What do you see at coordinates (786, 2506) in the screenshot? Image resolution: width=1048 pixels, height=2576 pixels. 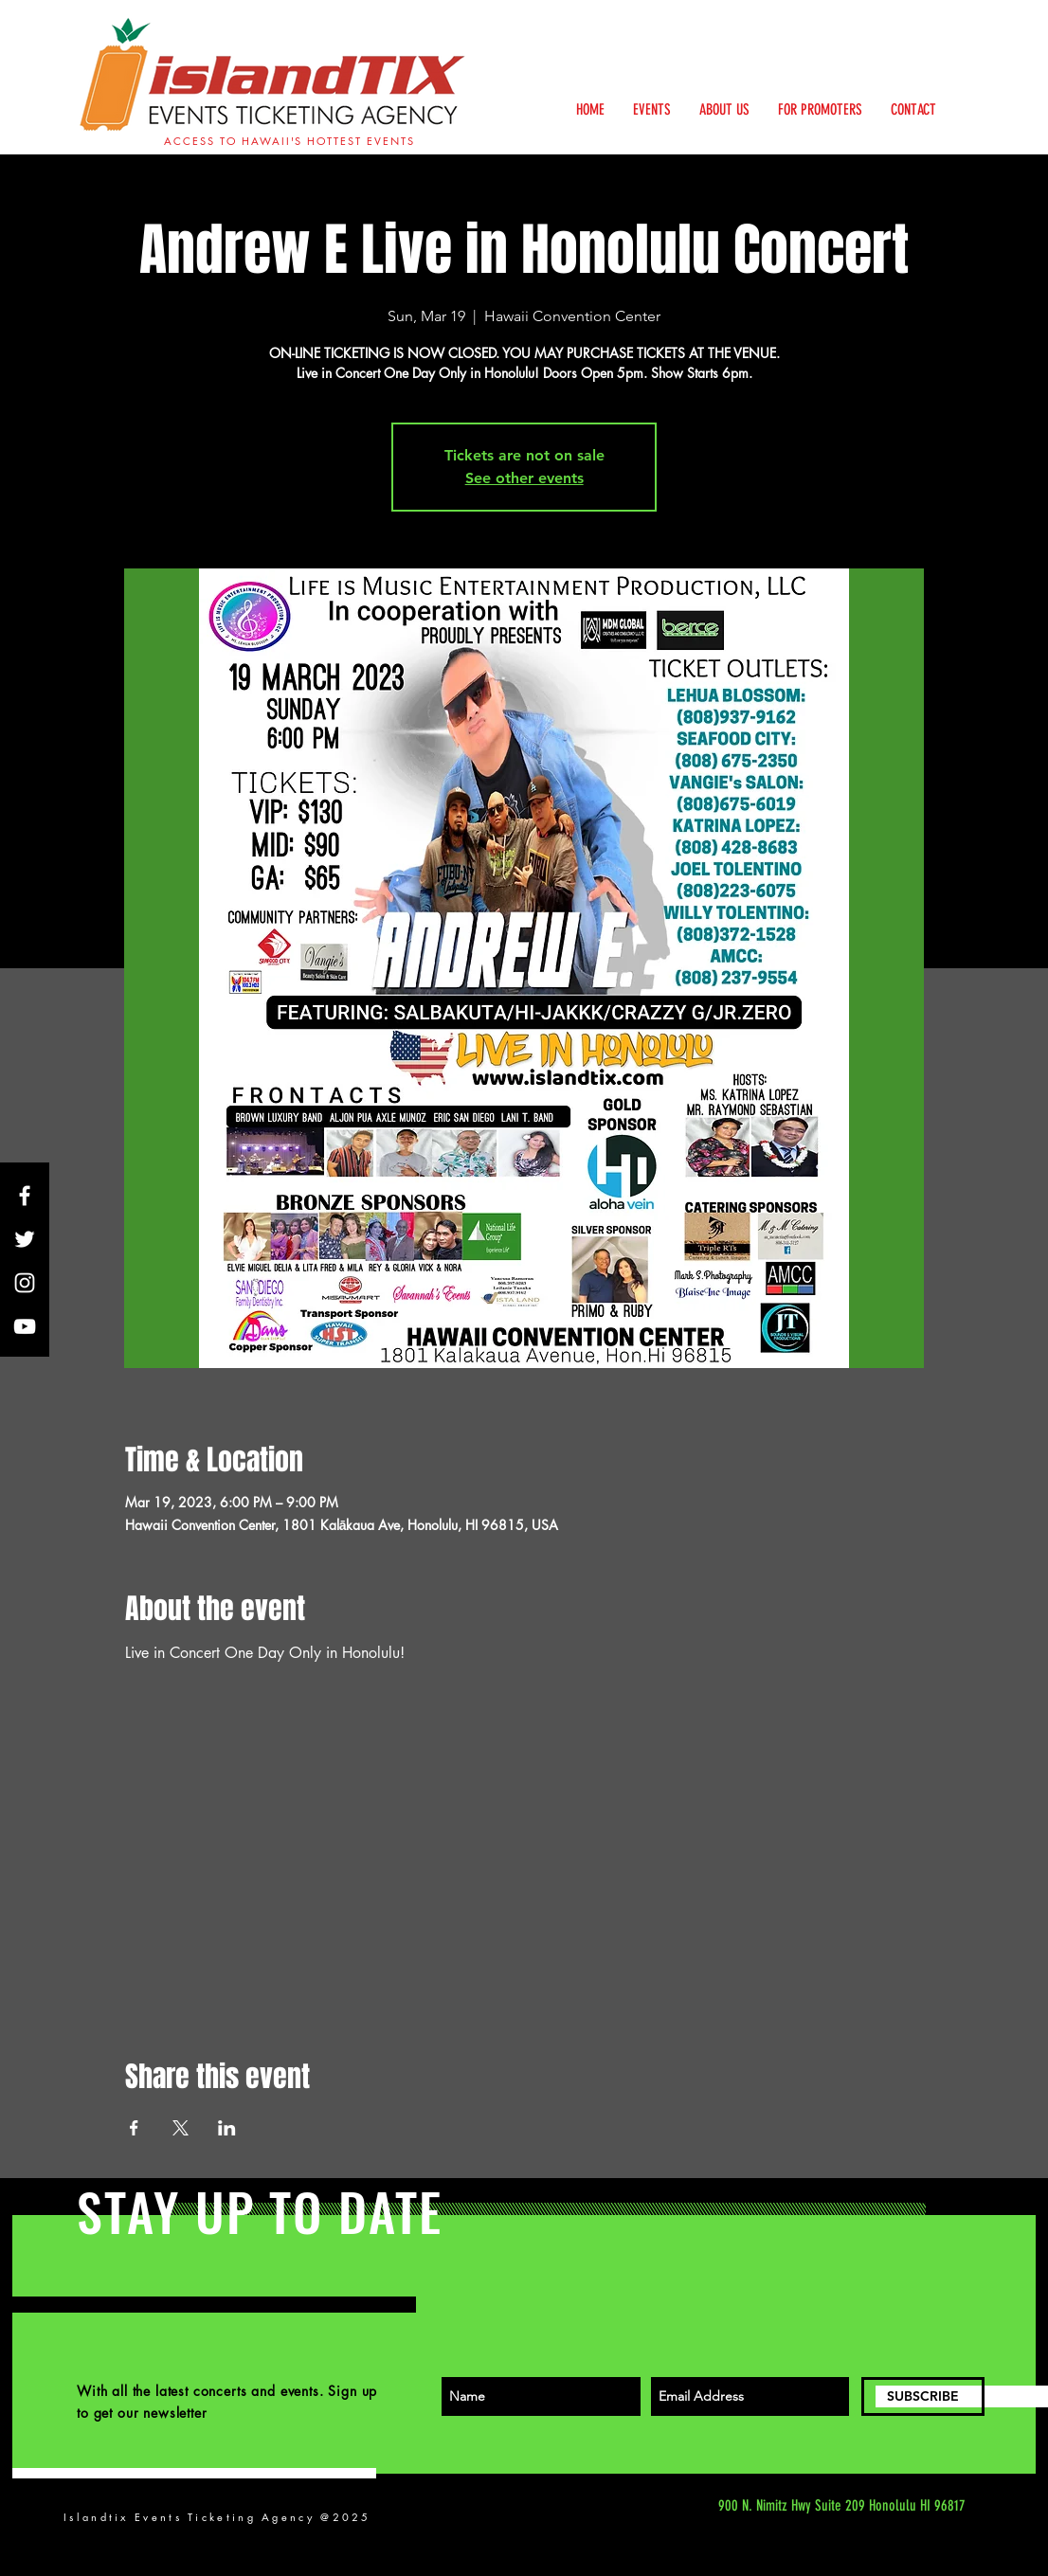 I see `[900 N. Nimitz Hwy Suite 209 Honolulu HI 96817]` at bounding box center [786, 2506].